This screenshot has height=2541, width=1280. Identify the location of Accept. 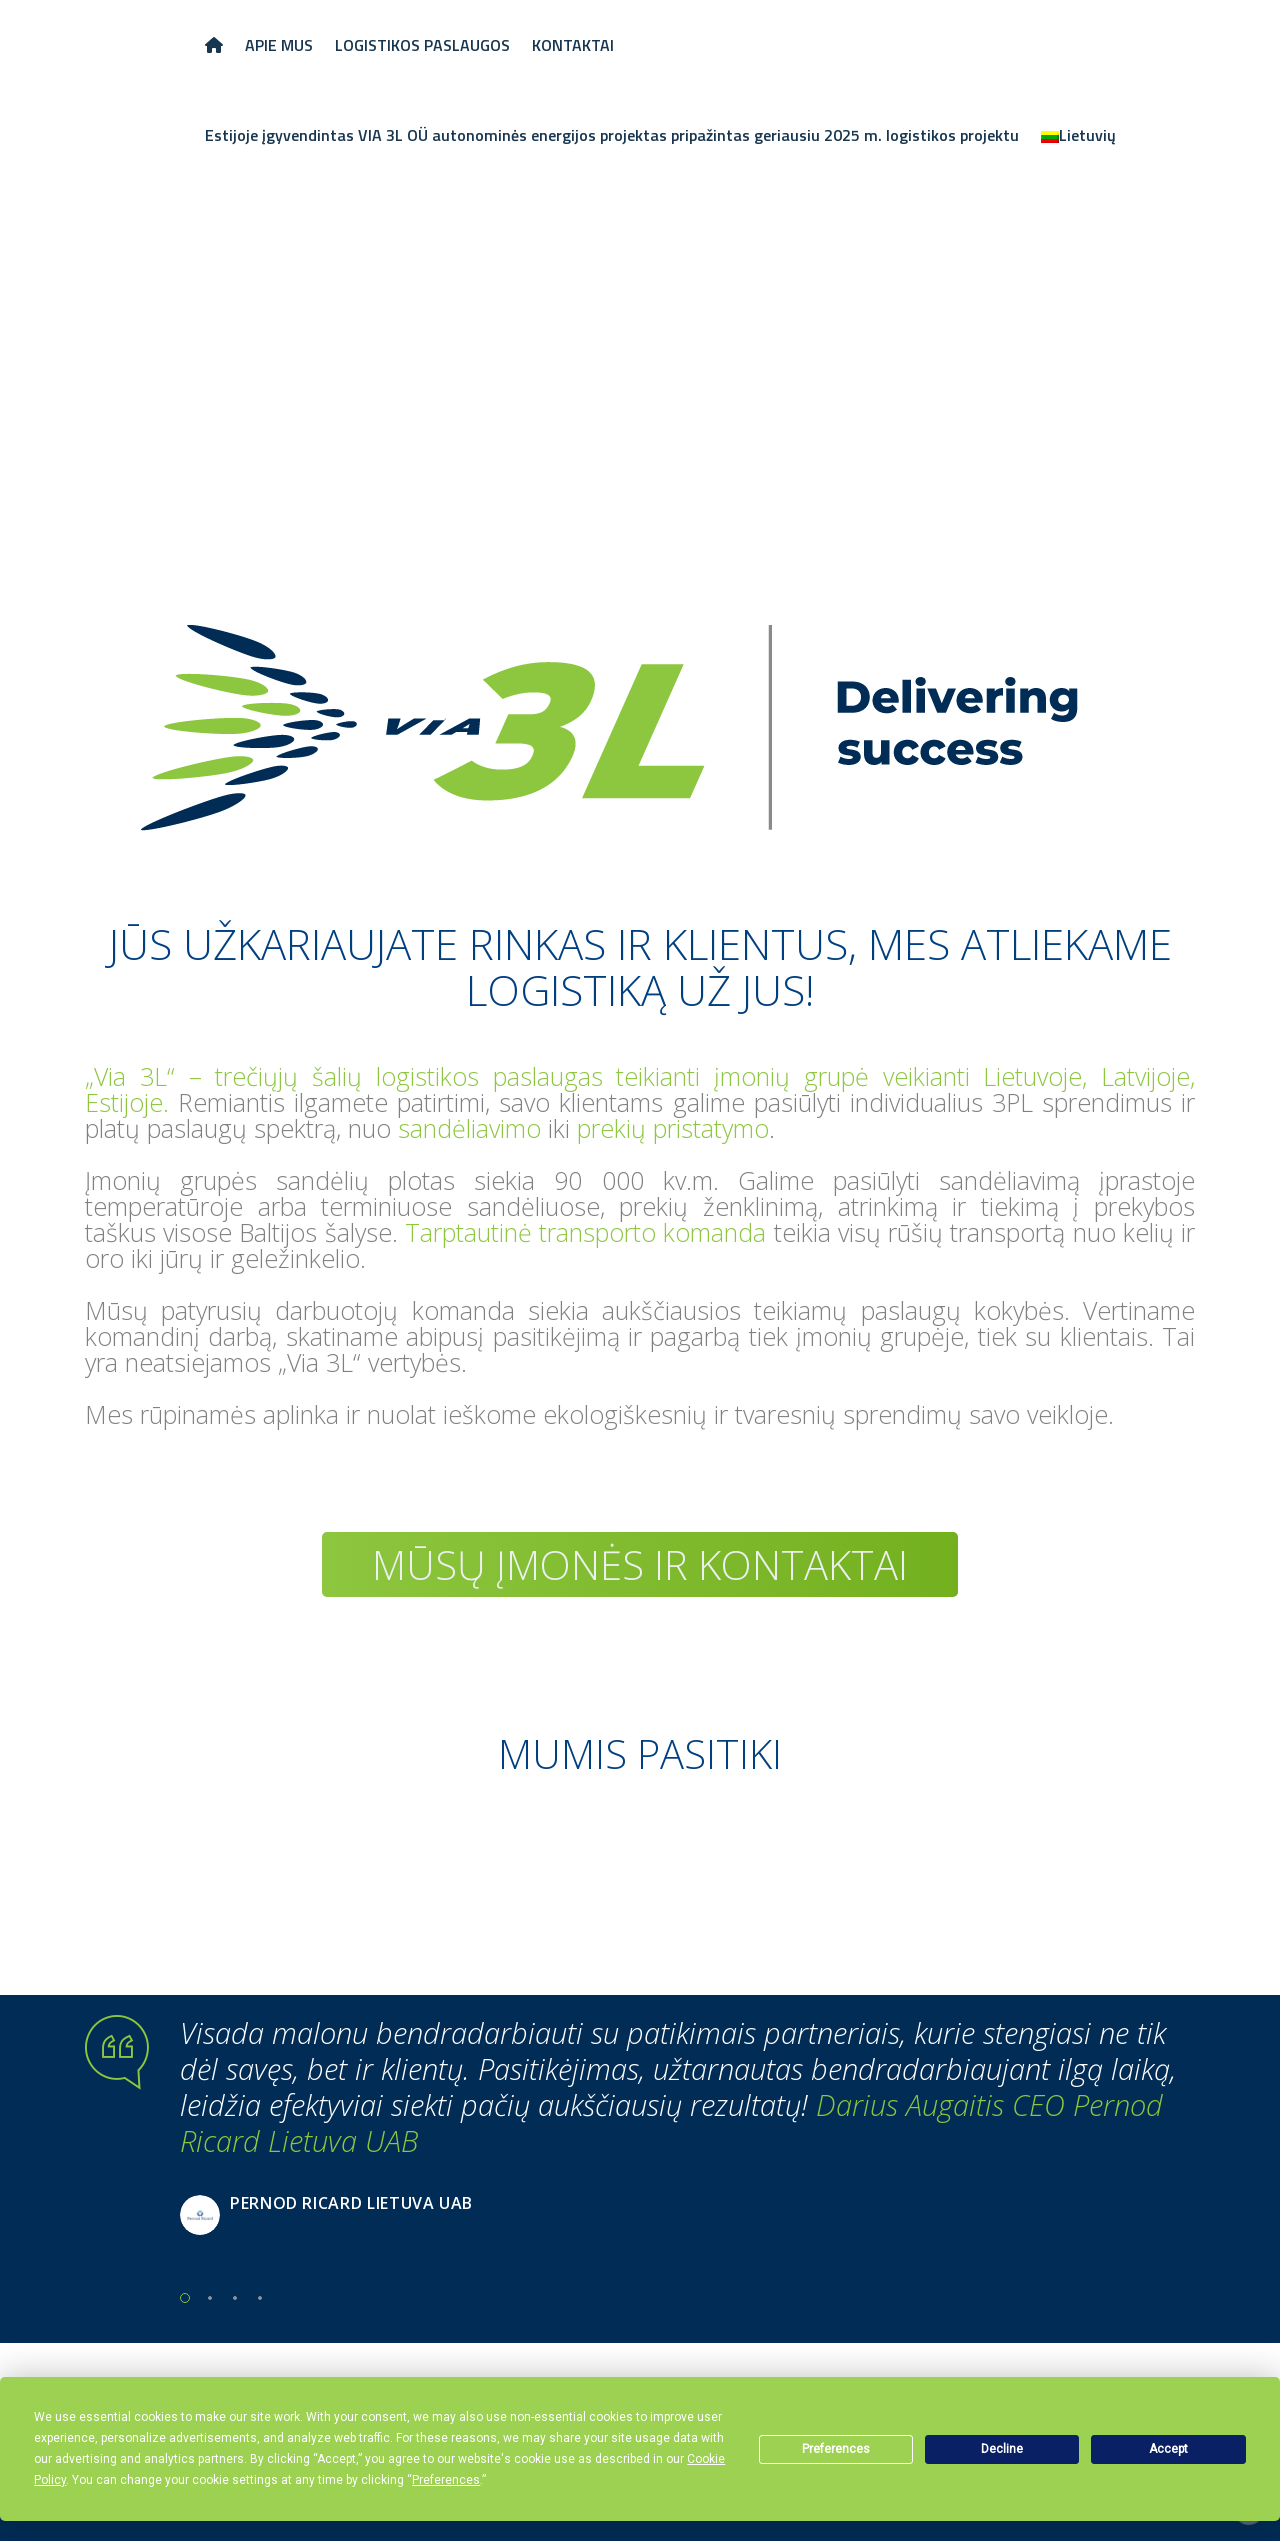
(1168, 2449).